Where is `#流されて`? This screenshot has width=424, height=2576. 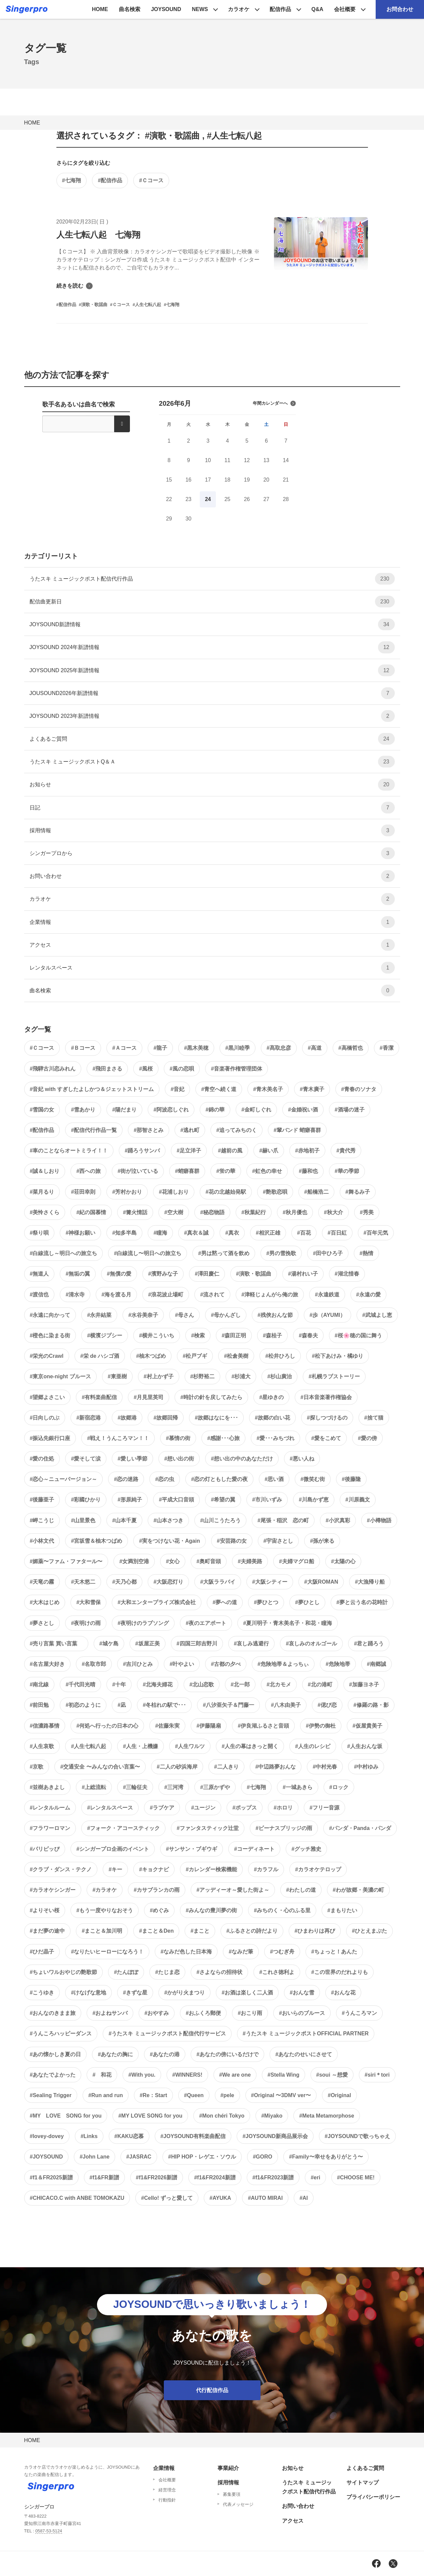
#流されて is located at coordinates (212, 1294).